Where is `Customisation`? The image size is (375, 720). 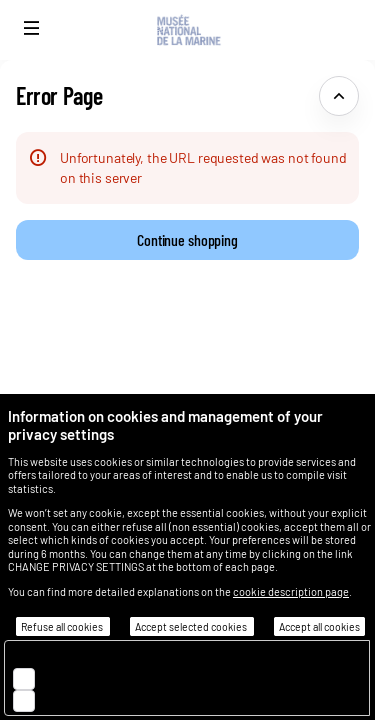
Customisation is located at coordinates (92, 699).